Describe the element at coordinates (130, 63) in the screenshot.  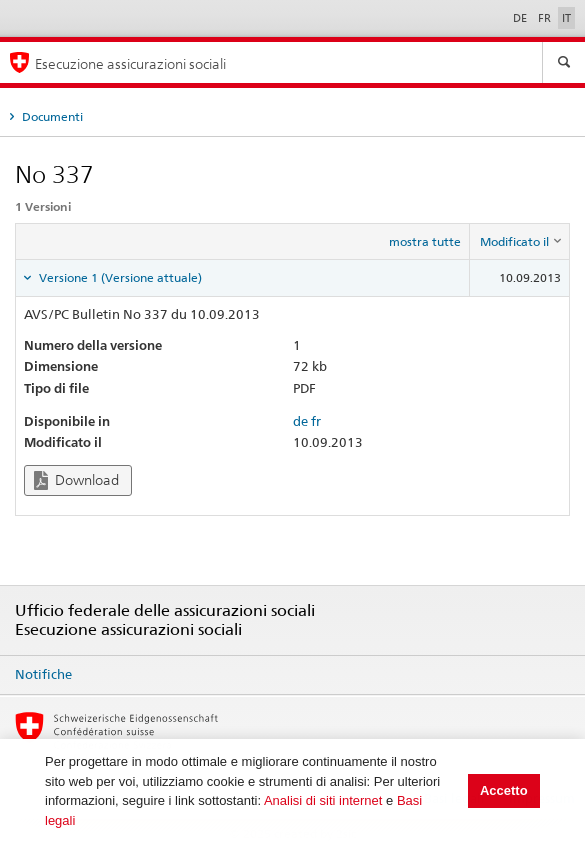
I see `Esecuzione assicurazioni sociali` at that location.